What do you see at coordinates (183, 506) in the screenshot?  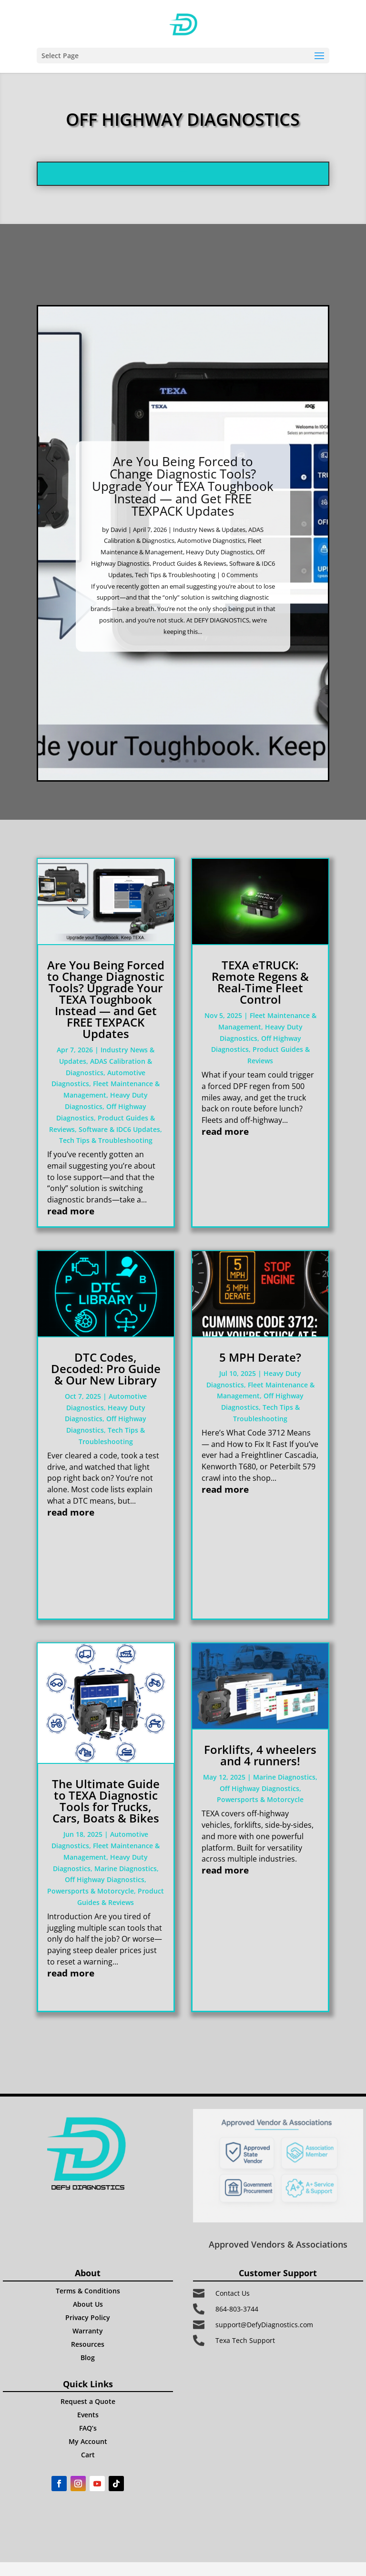 I see `Are You Being Forced to Change Diagnostic Tools? Upgrade Your TEXA Toughbook Instead — and Get FREE TEXPACK Updates` at bounding box center [183, 506].